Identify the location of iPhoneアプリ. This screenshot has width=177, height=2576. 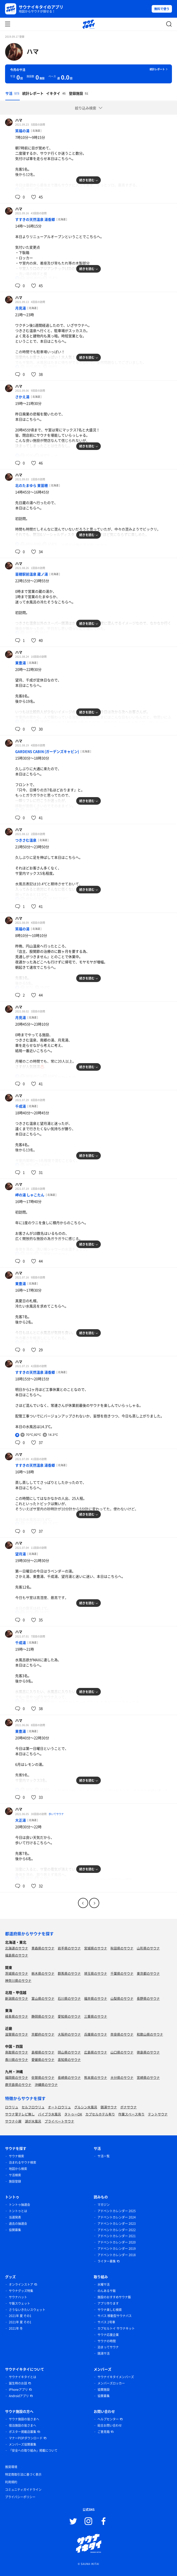
(18, 2389).